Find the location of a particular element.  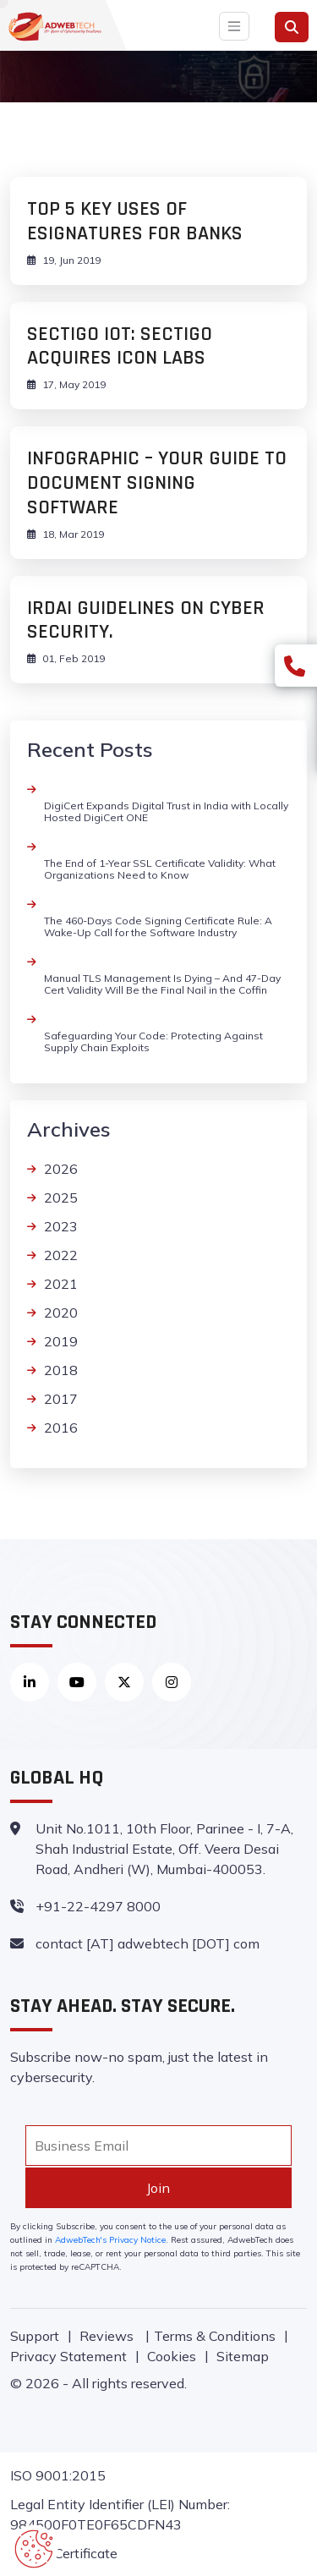

ISO 9001:2015 is located at coordinates (58, 2475).